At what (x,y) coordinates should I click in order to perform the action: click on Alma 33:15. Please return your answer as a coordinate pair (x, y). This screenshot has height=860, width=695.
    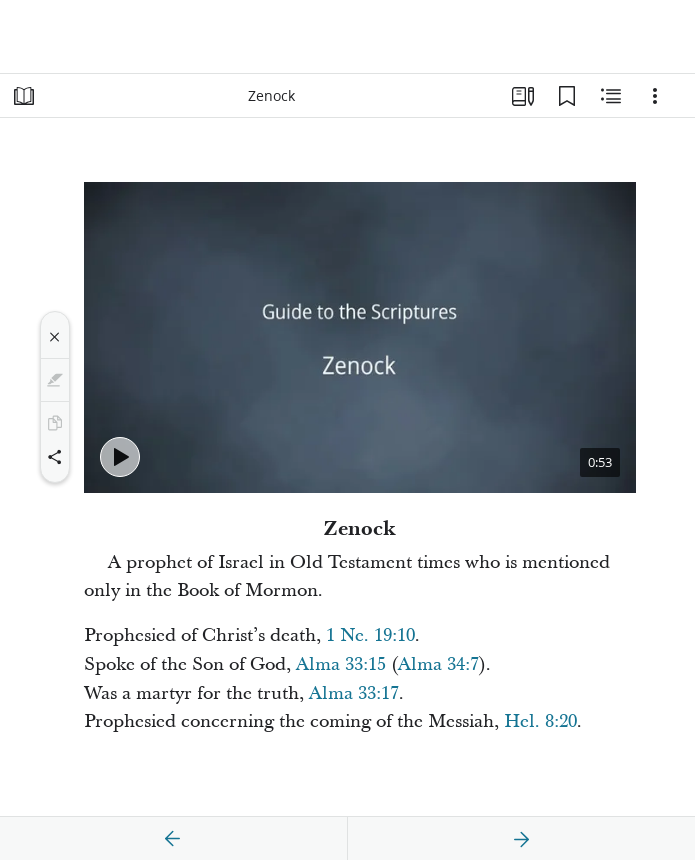
    Looking at the image, I should click on (341, 664).